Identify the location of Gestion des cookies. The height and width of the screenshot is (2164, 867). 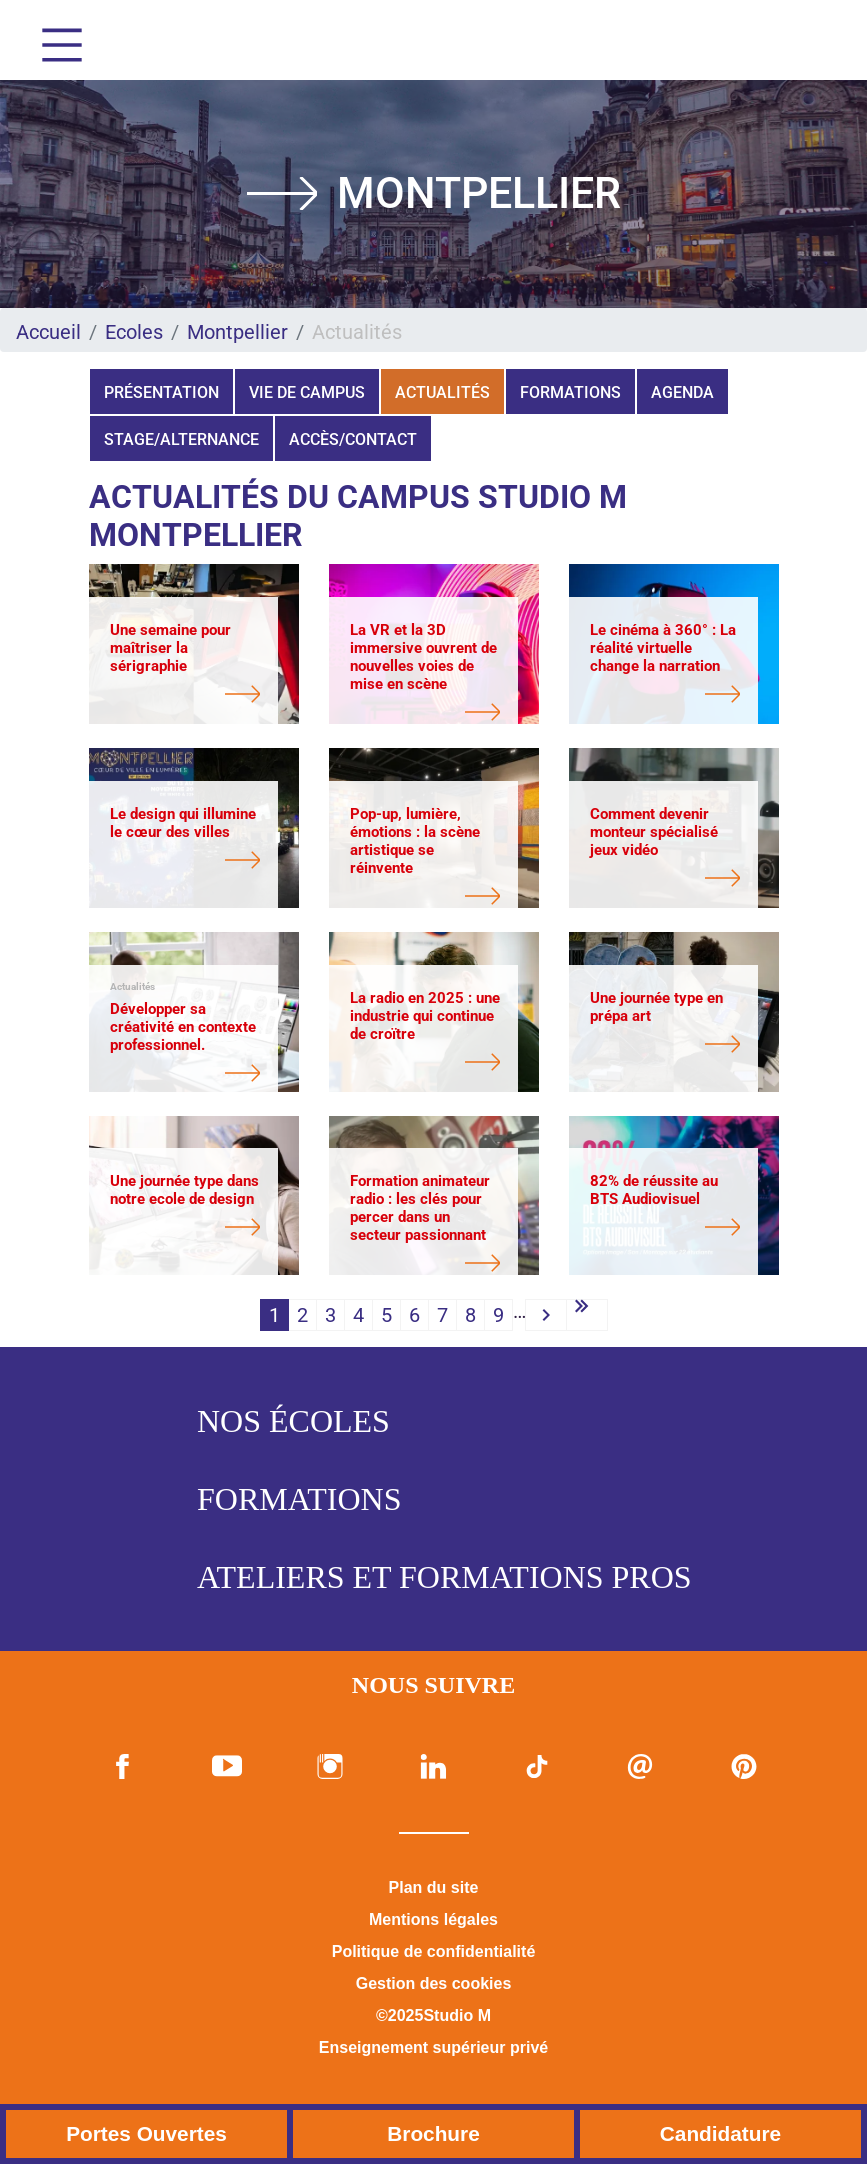
(434, 1983).